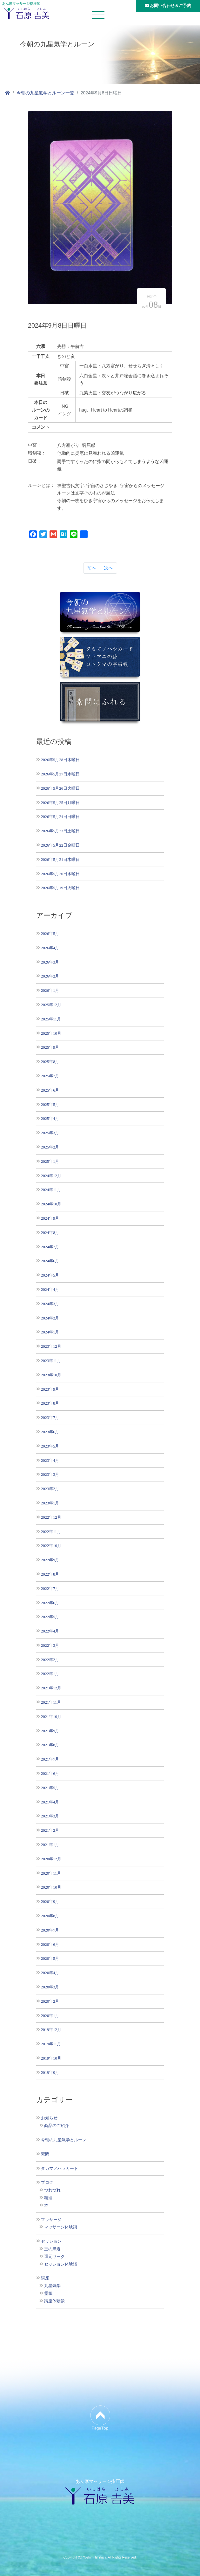 This screenshot has height=2576, width=200. What do you see at coordinates (60, 774) in the screenshot?
I see `2026年5月27日水曜日` at bounding box center [60, 774].